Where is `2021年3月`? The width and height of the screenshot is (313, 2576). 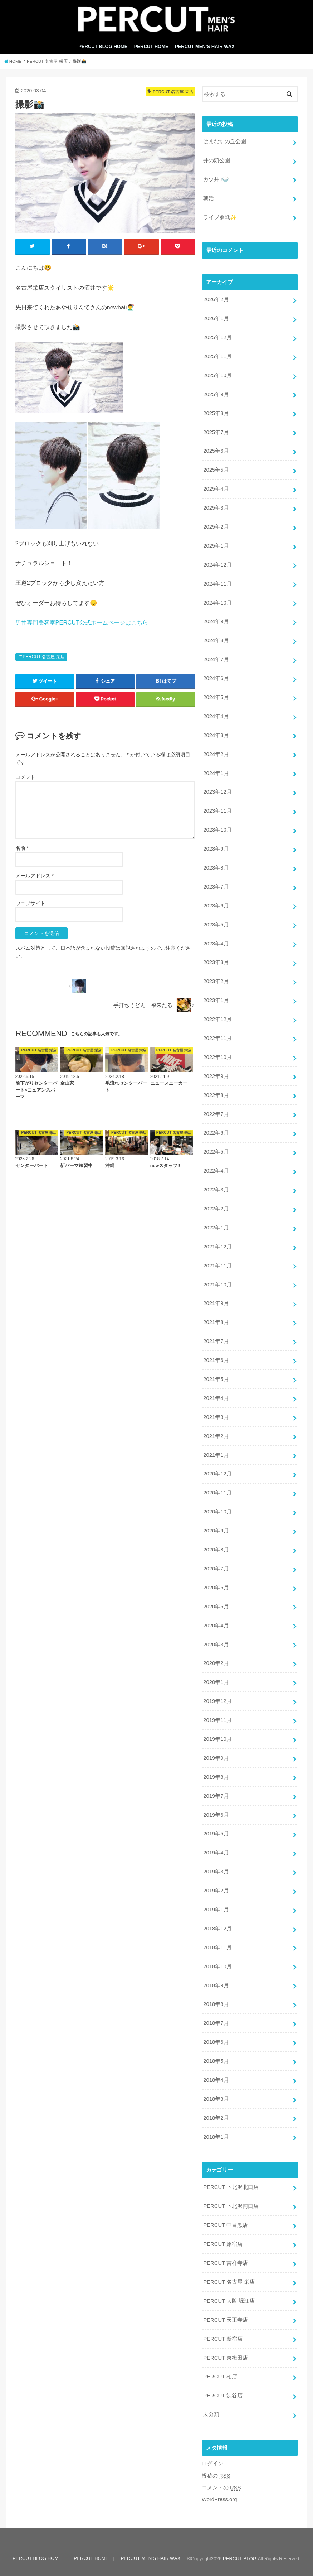 2021年3月 is located at coordinates (216, 1417).